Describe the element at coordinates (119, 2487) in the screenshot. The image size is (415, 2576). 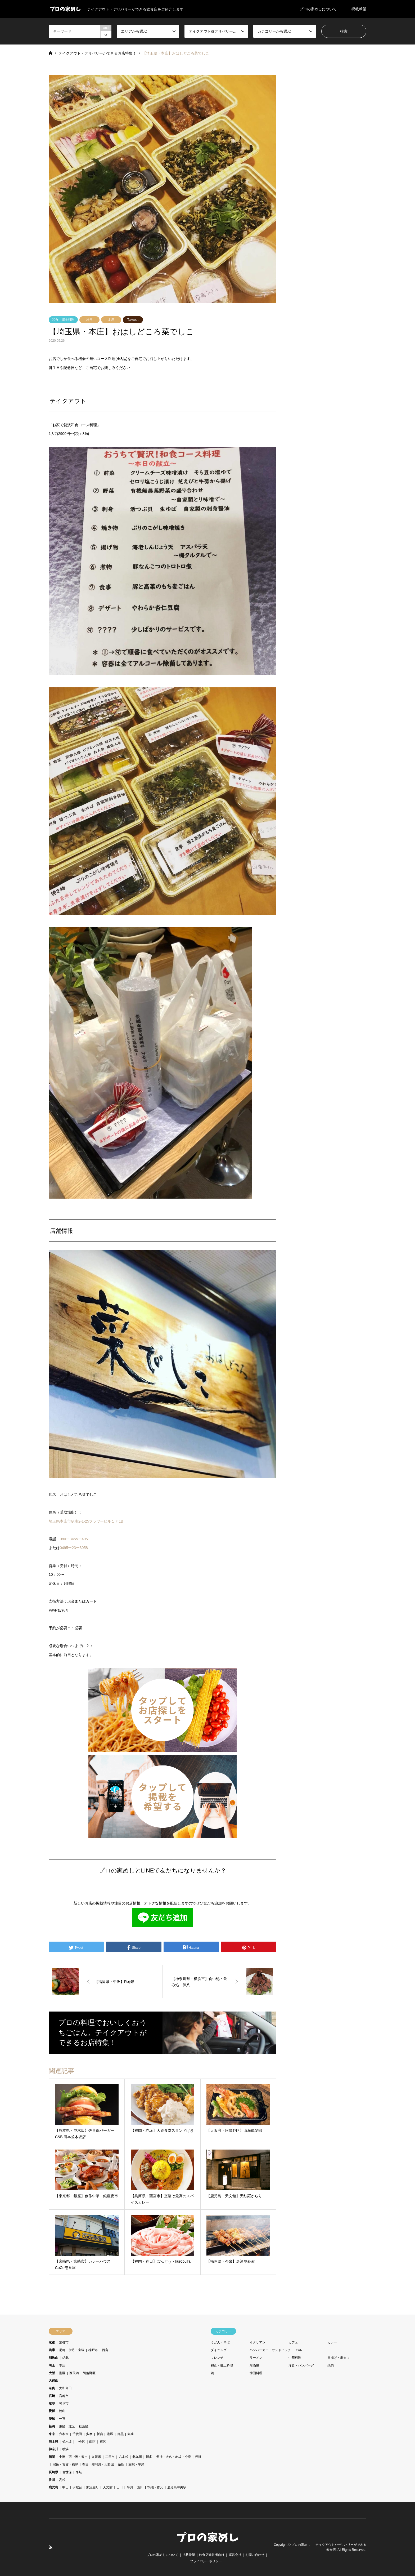
I see `山田` at that location.